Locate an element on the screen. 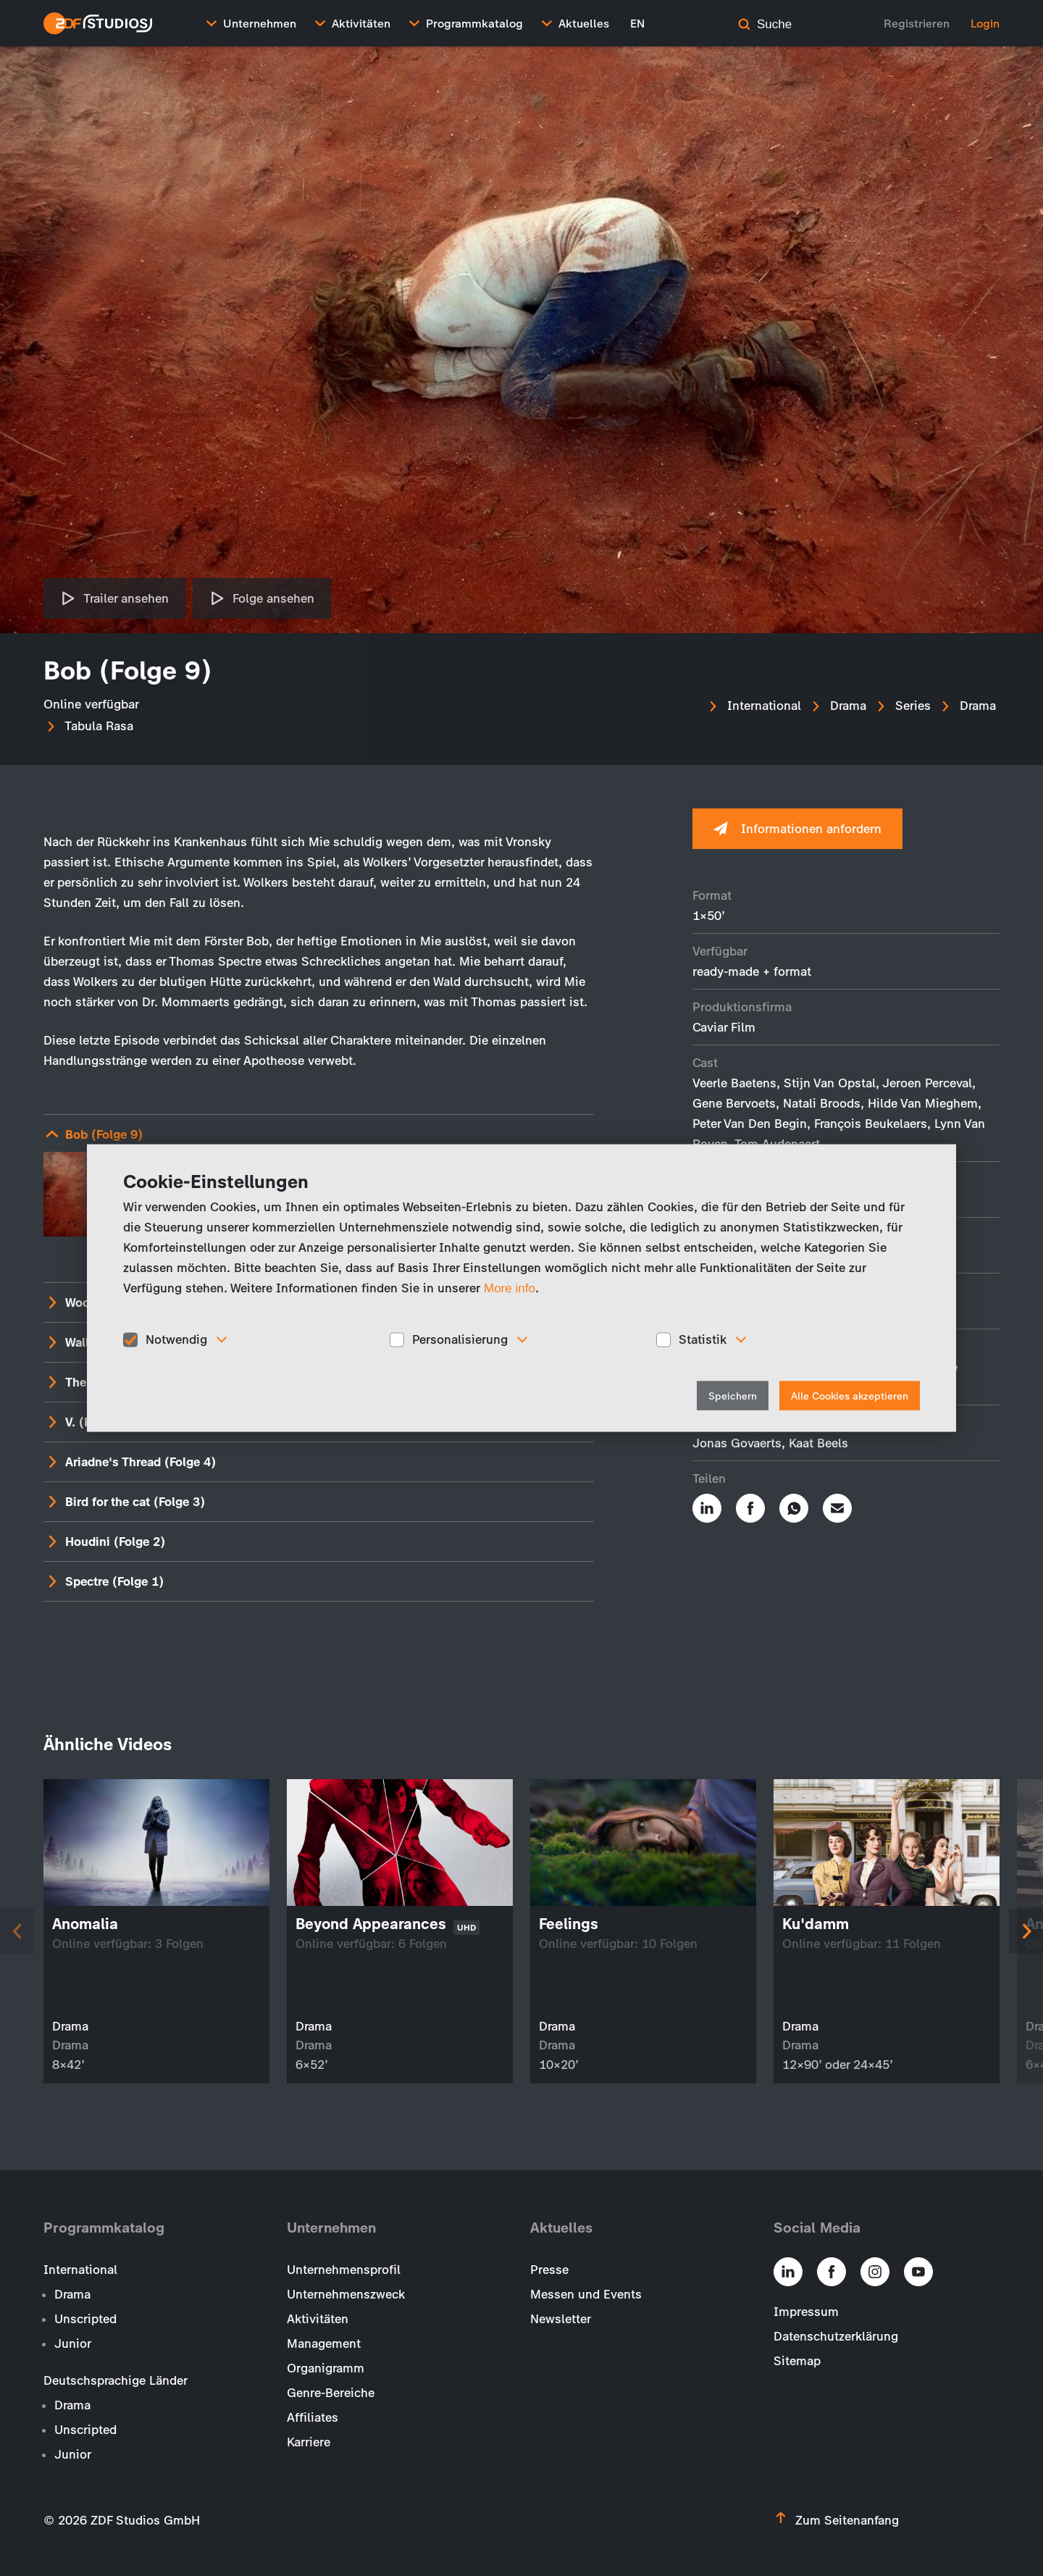  Notwendig is located at coordinates (176, 1339).